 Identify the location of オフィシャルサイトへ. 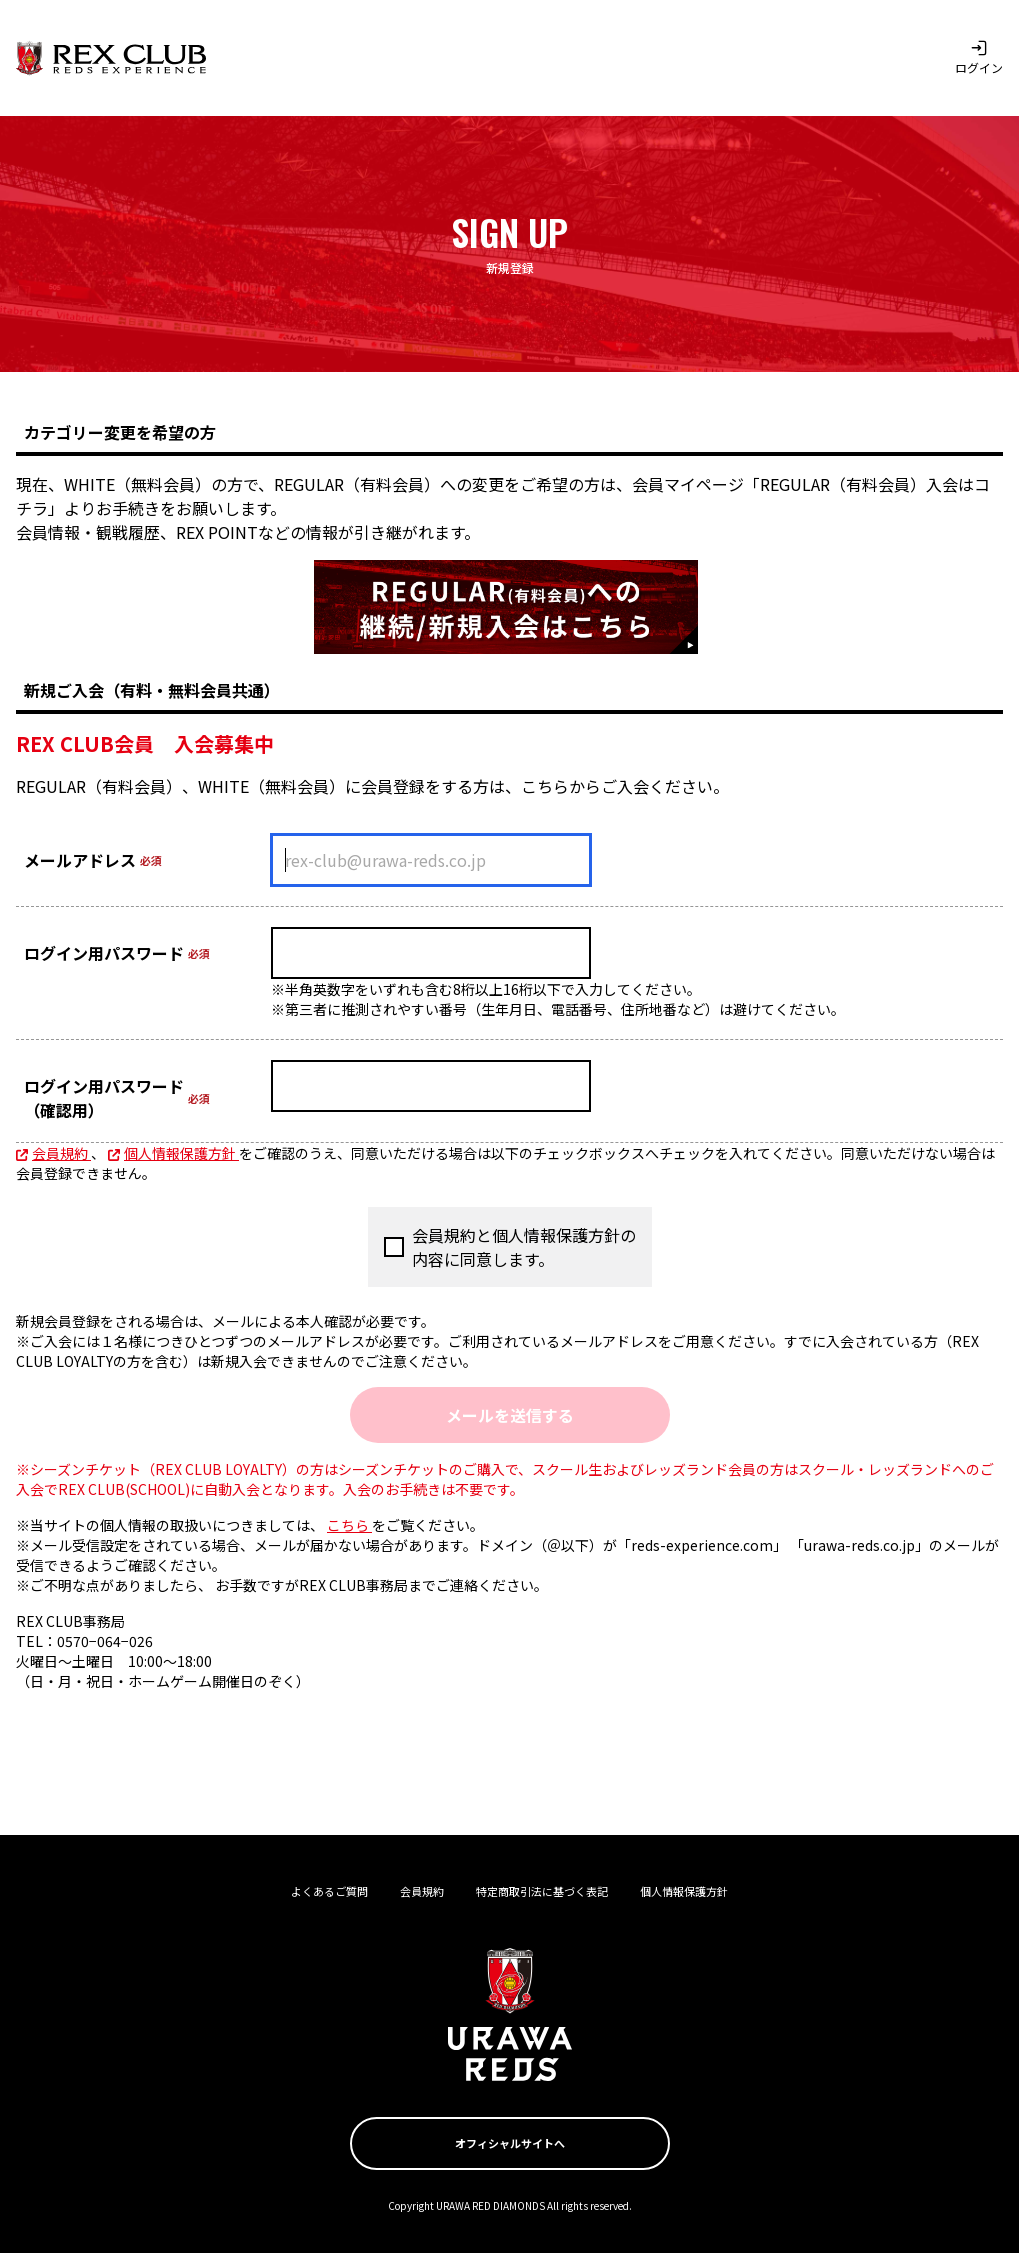
(510, 2143).